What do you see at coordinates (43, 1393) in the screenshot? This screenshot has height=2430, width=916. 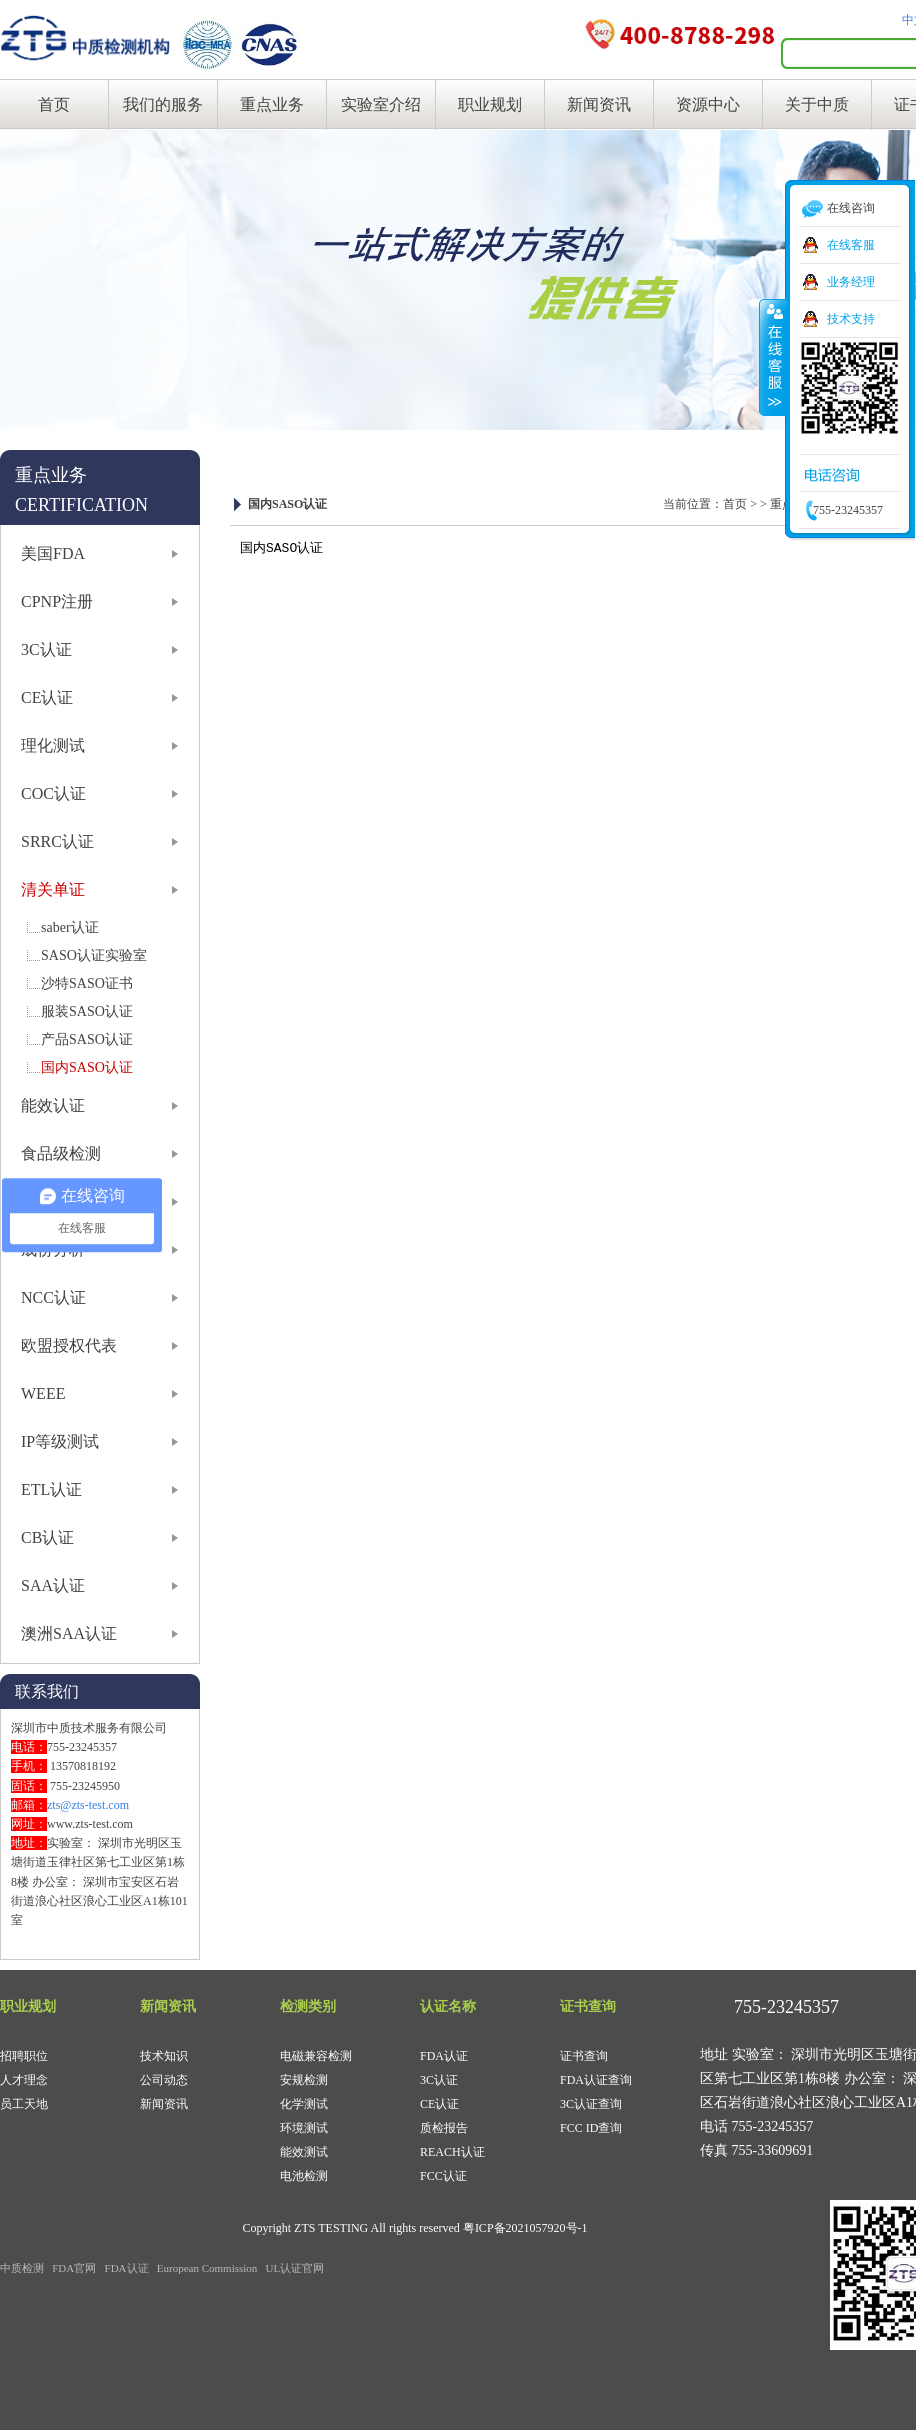 I see `WEEE` at bounding box center [43, 1393].